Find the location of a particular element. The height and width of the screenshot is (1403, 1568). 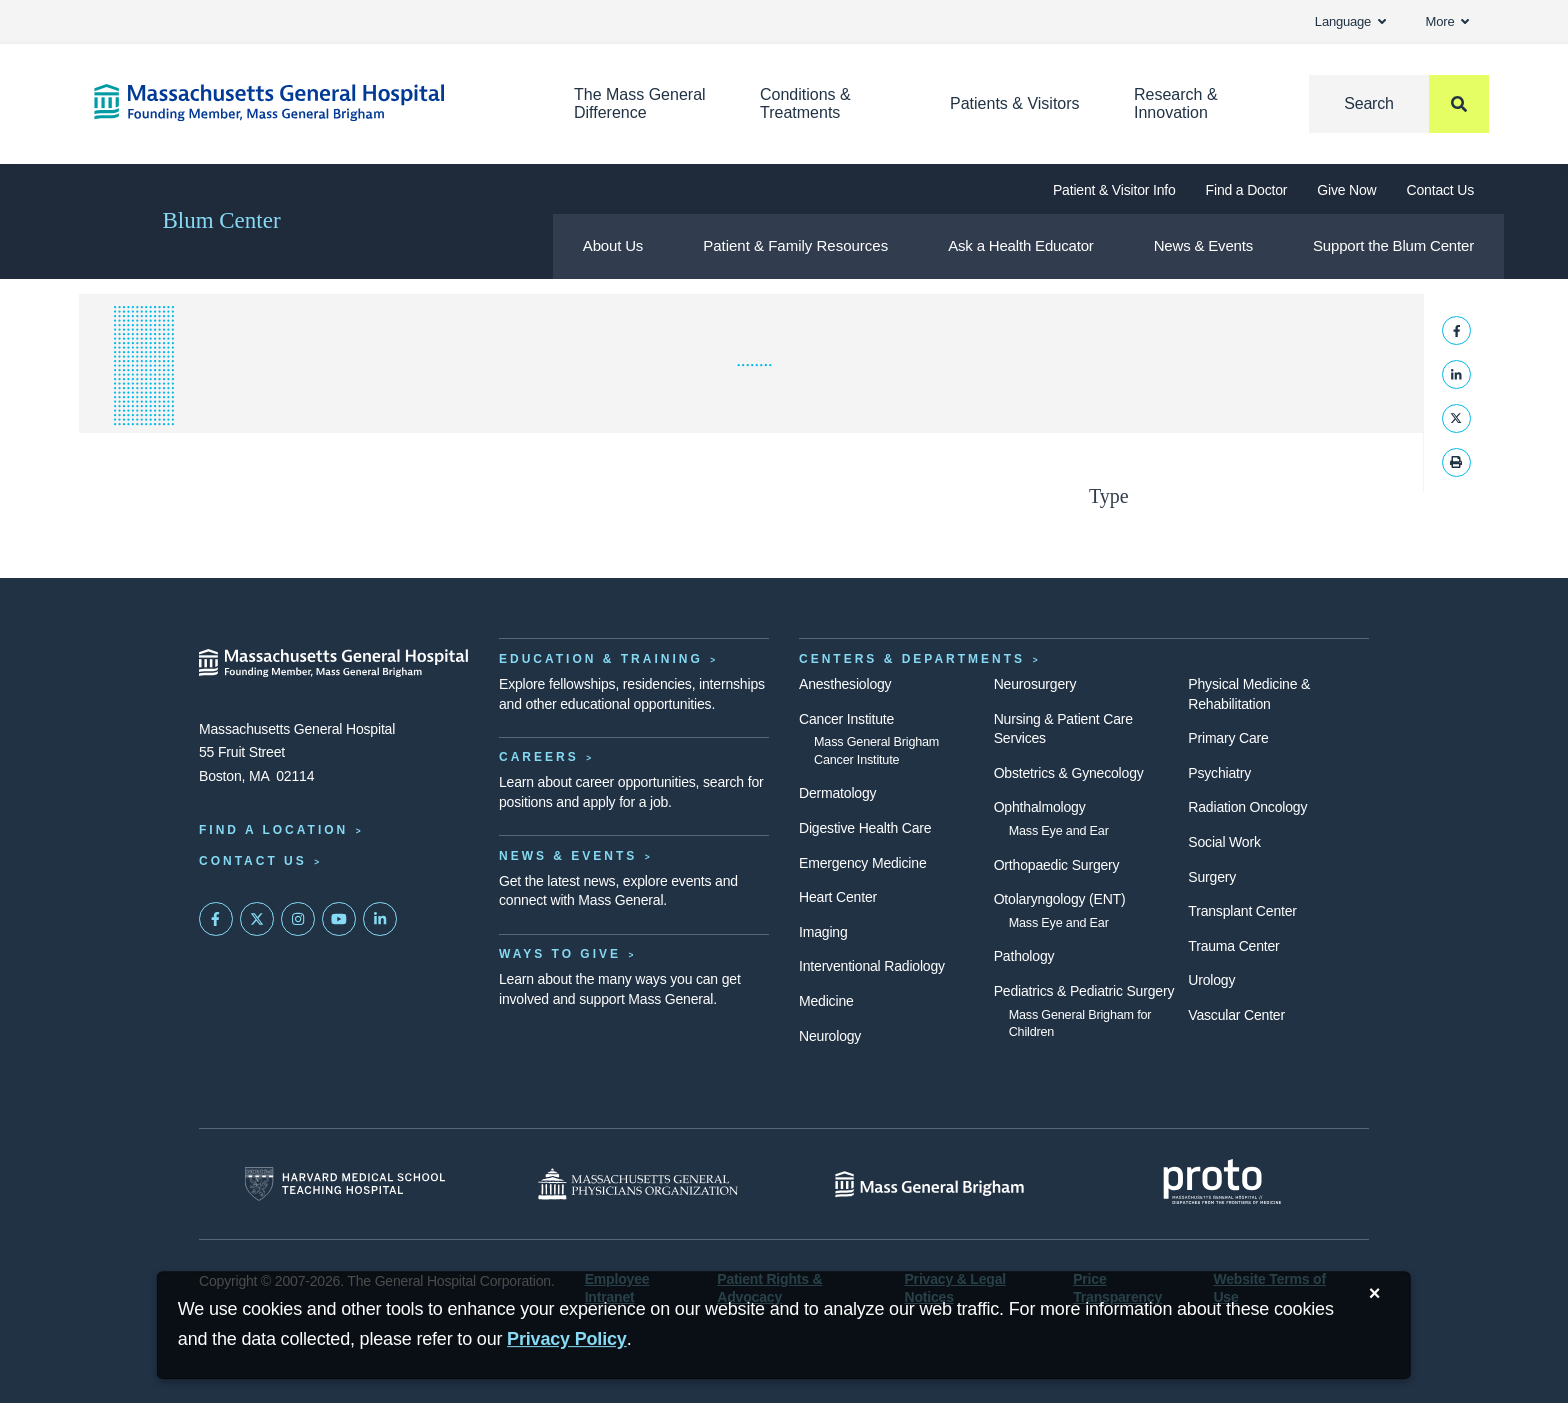

Dermatology is located at coordinates (837, 793).